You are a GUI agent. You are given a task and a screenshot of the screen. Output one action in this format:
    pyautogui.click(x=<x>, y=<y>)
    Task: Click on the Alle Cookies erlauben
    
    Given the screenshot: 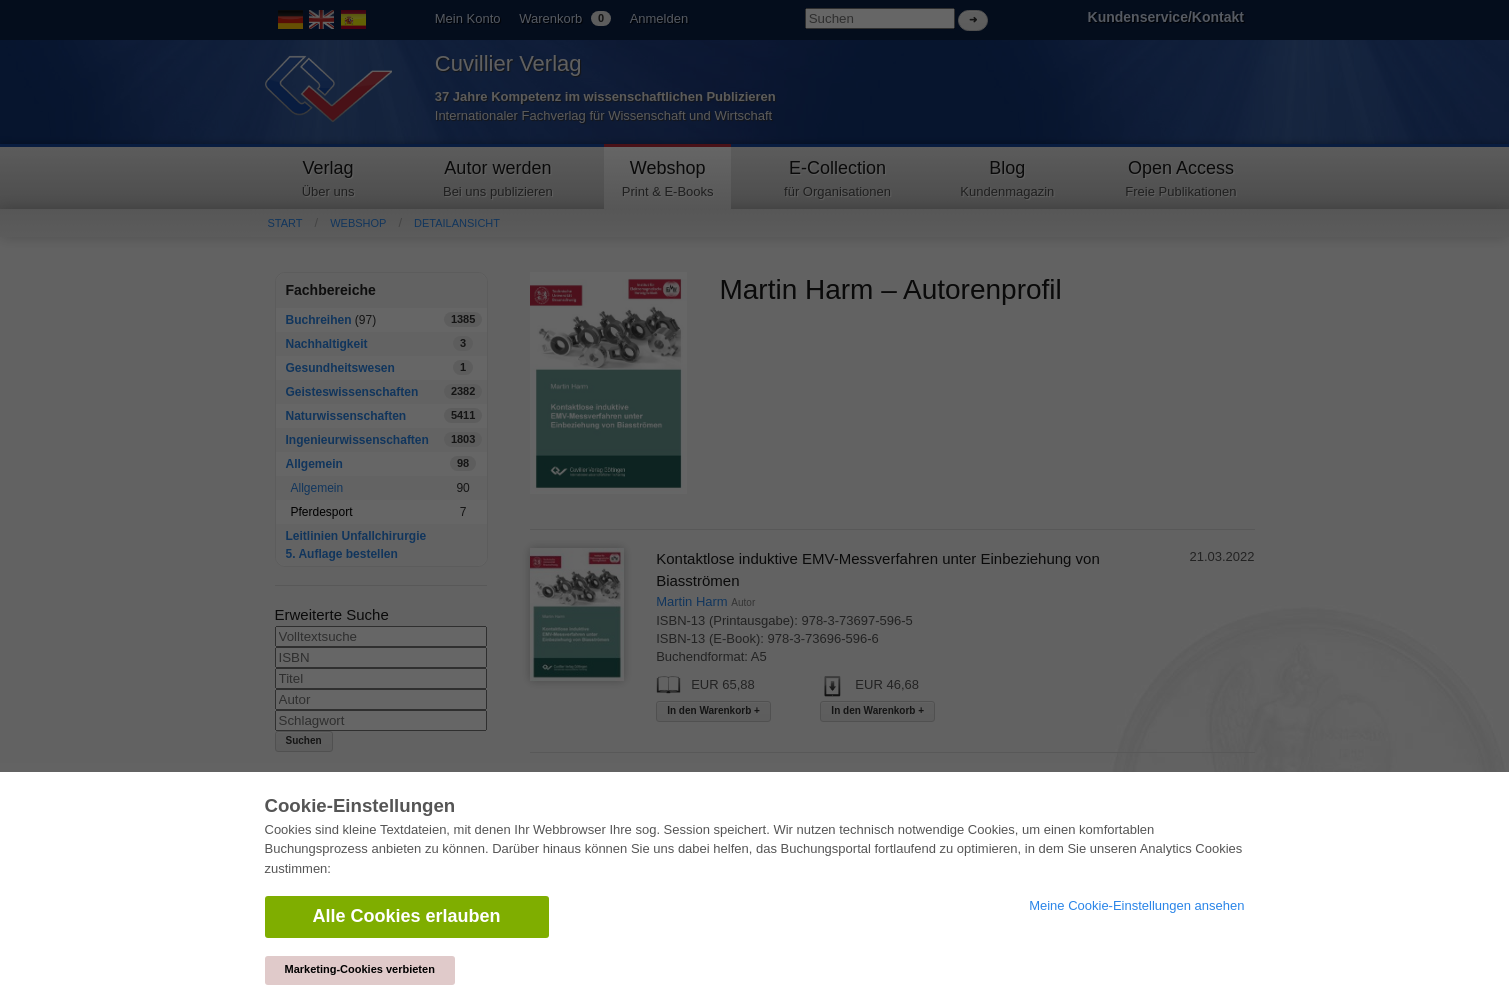 What is the action you would take?
    pyautogui.click(x=407, y=916)
    